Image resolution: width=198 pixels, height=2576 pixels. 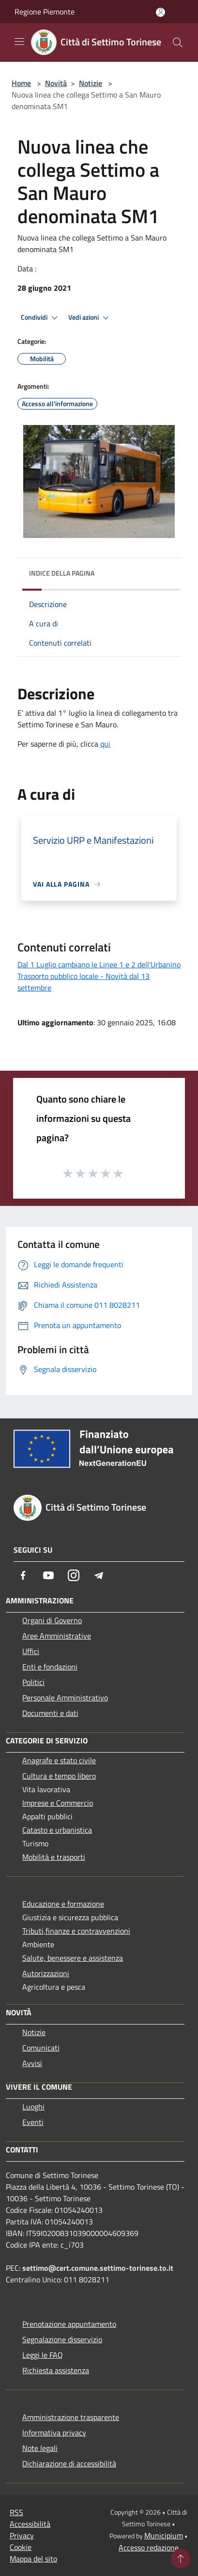 I want to click on Avvisi, so click(x=32, y=2063).